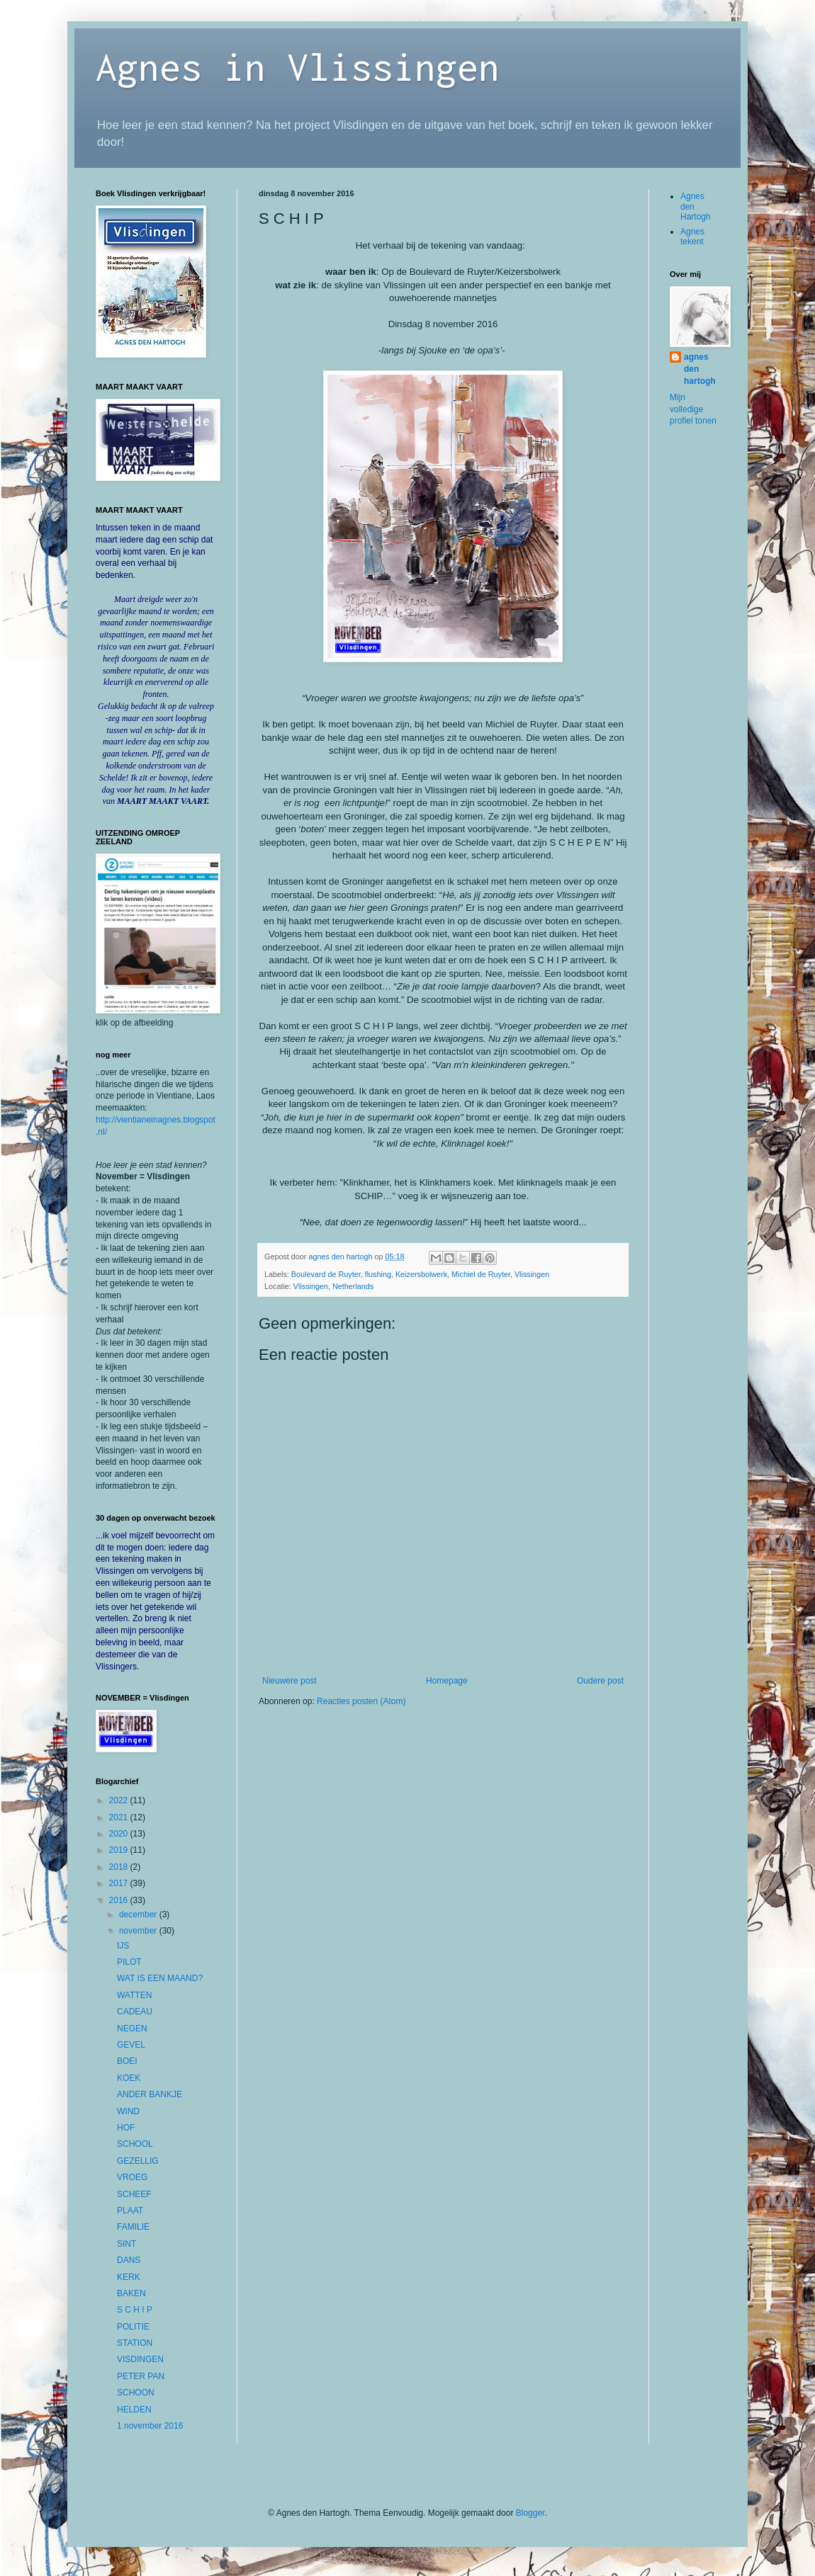 The image size is (815, 2576). Describe the element at coordinates (131, 2045) in the screenshot. I see `GEVEL` at that location.